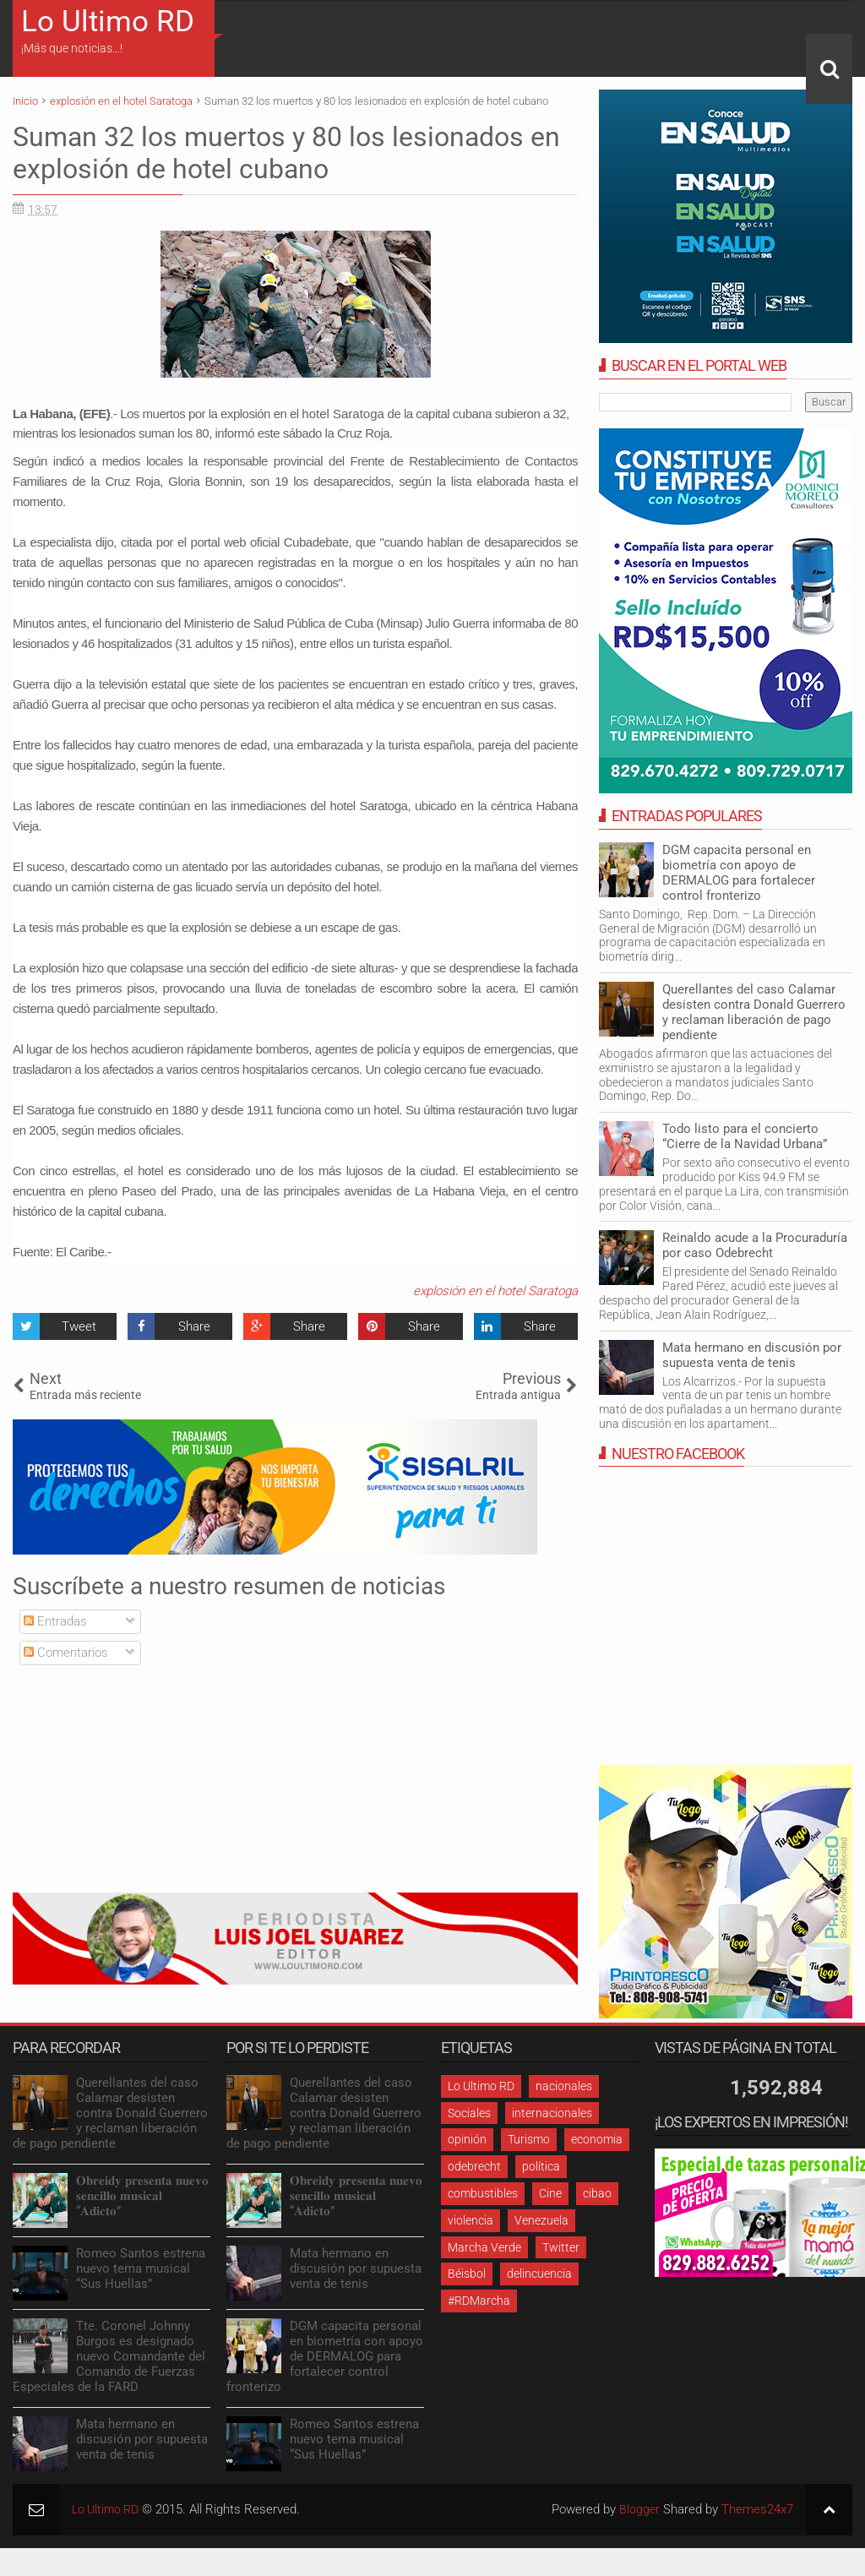  I want to click on internacionales, so click(552, 2113).